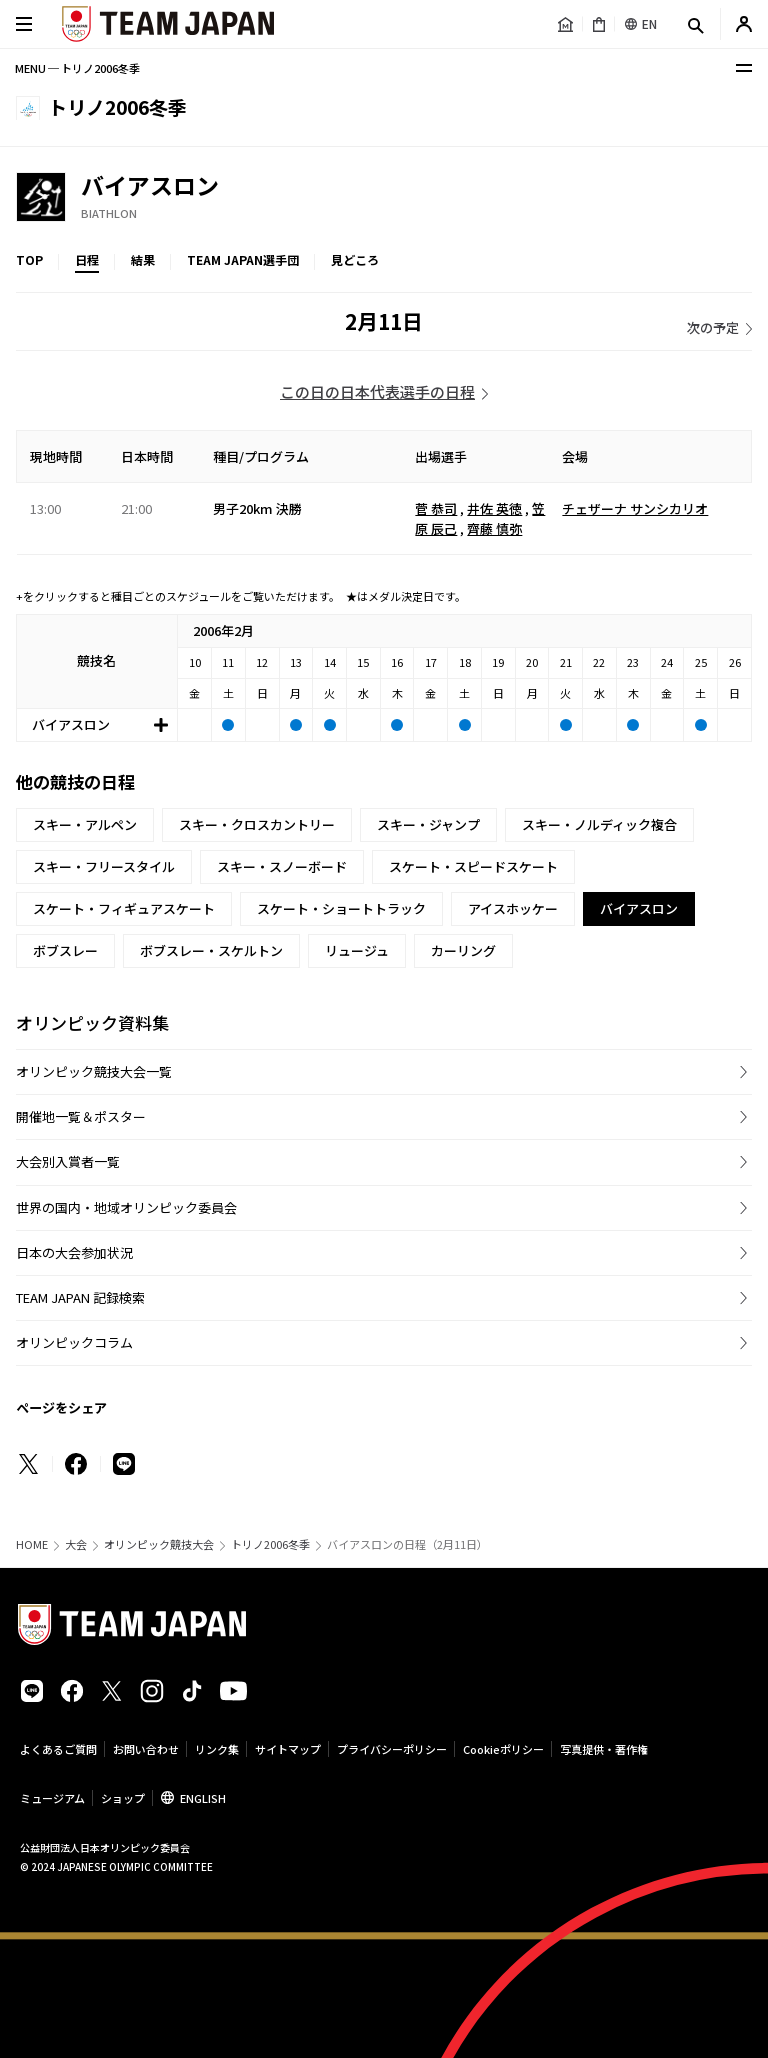  I want to click on TEAM JAPAN 記録検索, so click(80, 1297).